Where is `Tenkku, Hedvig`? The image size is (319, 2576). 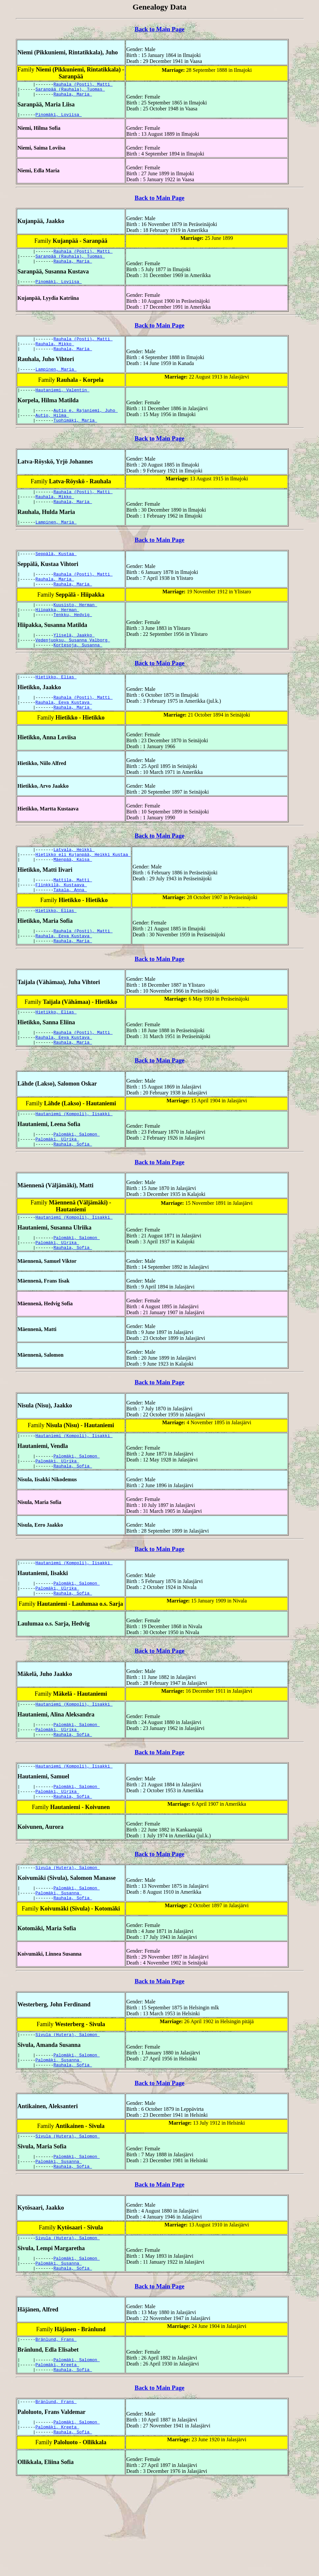
Tenkku, Hedvig is located at coordinates (72, 641).